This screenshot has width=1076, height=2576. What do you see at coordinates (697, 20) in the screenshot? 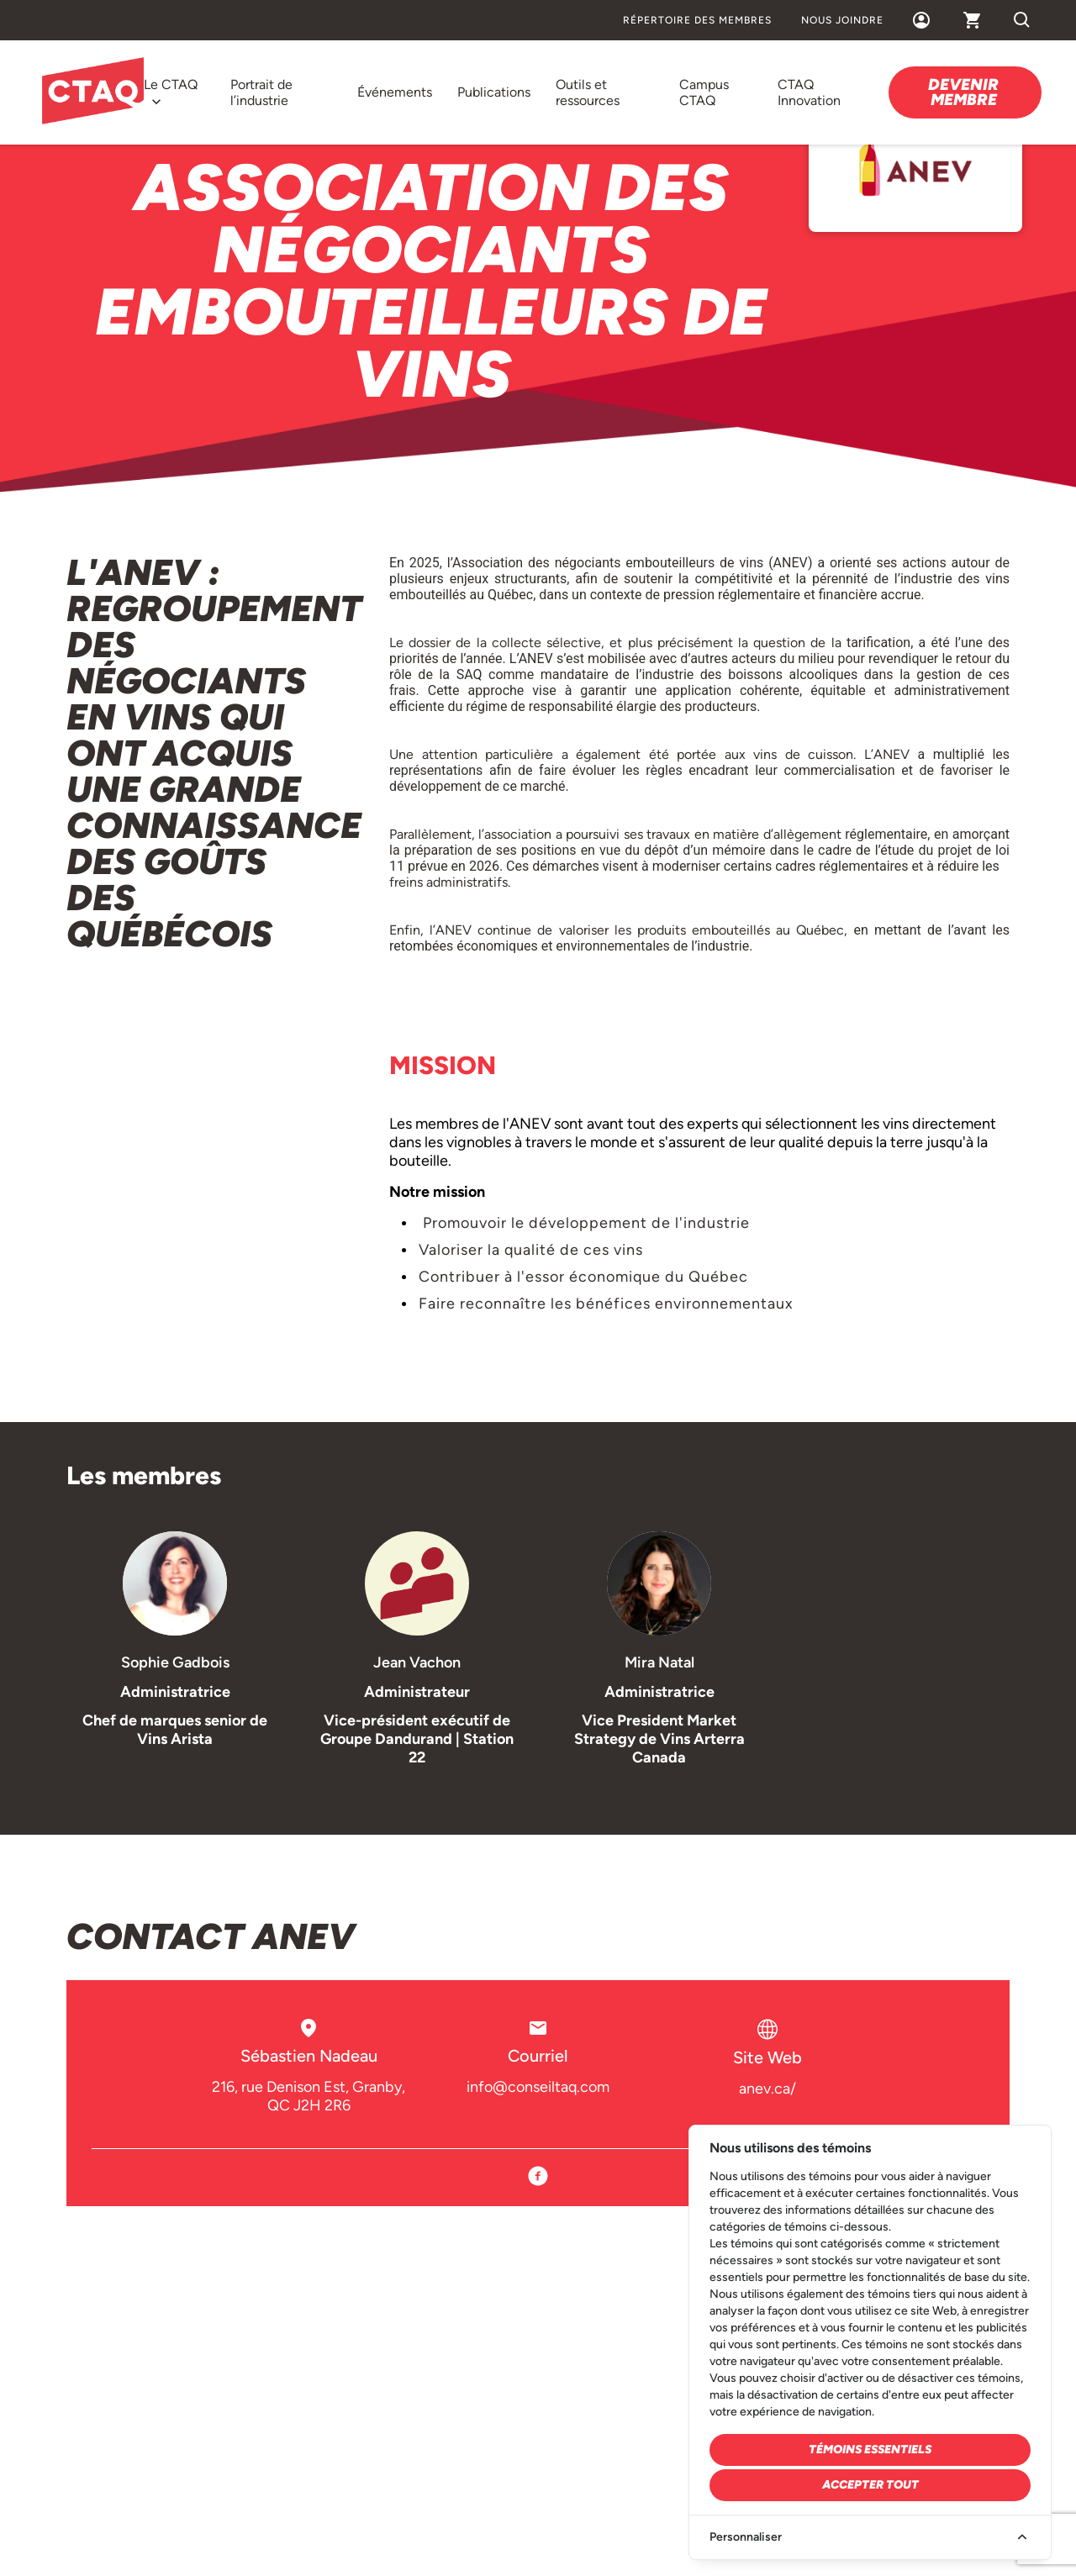
I see `Répertoire des membres` at bounding box center [697, 20].